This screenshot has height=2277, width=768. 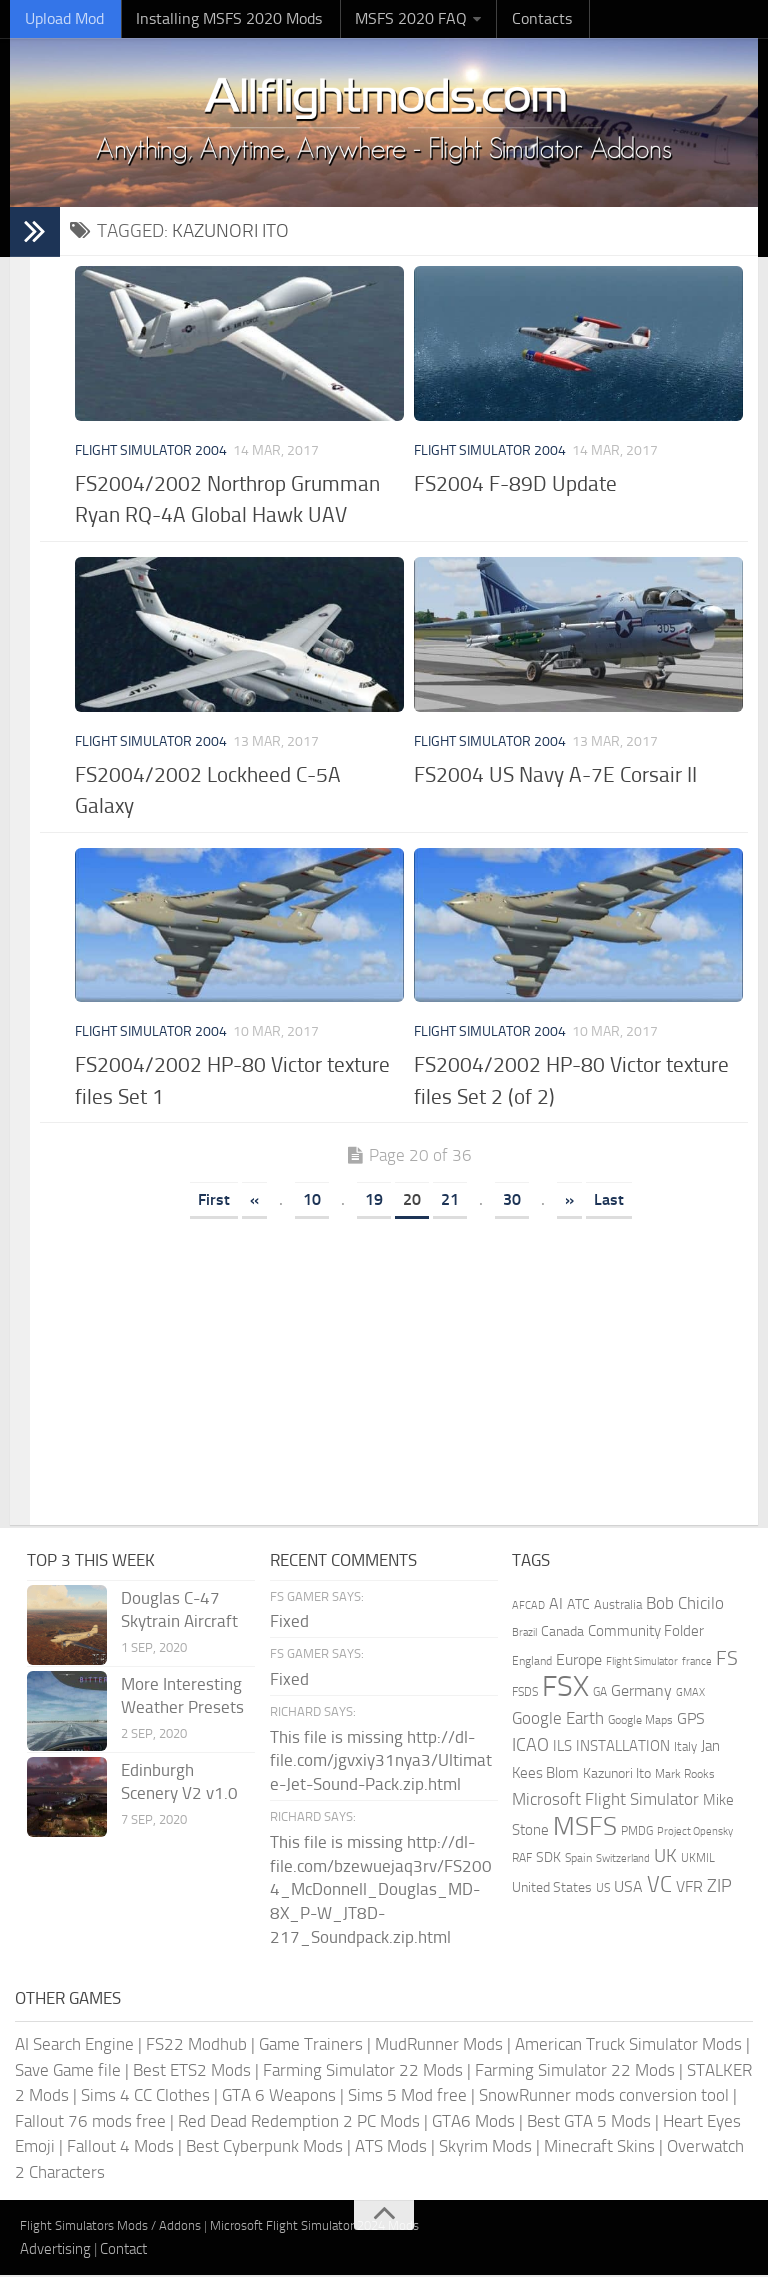 What do you see at coordinates (548, 1859) in the screenshot?
I see `SDK [SDK (216 items)]` at bounding box center [548, 1859].